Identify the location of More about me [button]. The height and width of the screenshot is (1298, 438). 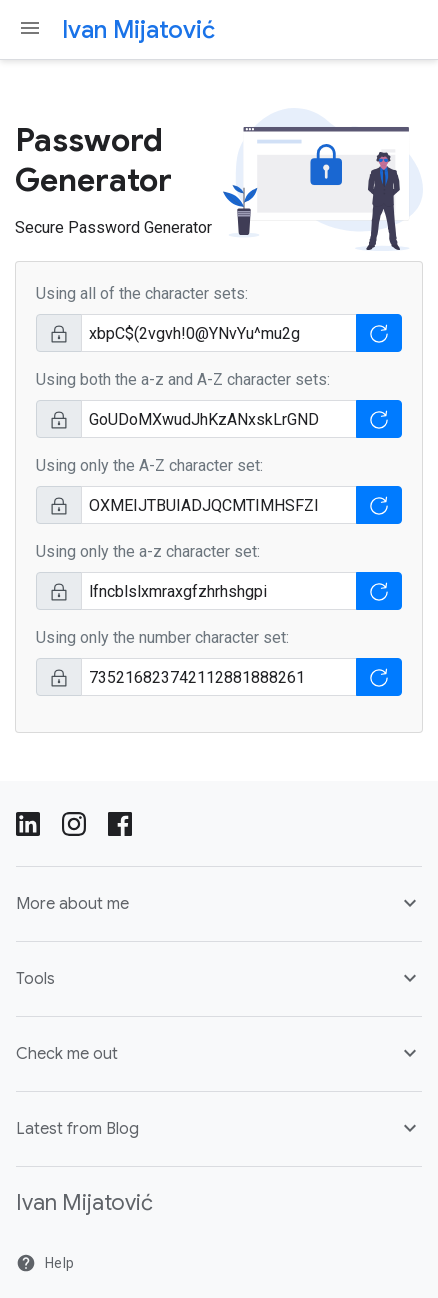
(219, 903).